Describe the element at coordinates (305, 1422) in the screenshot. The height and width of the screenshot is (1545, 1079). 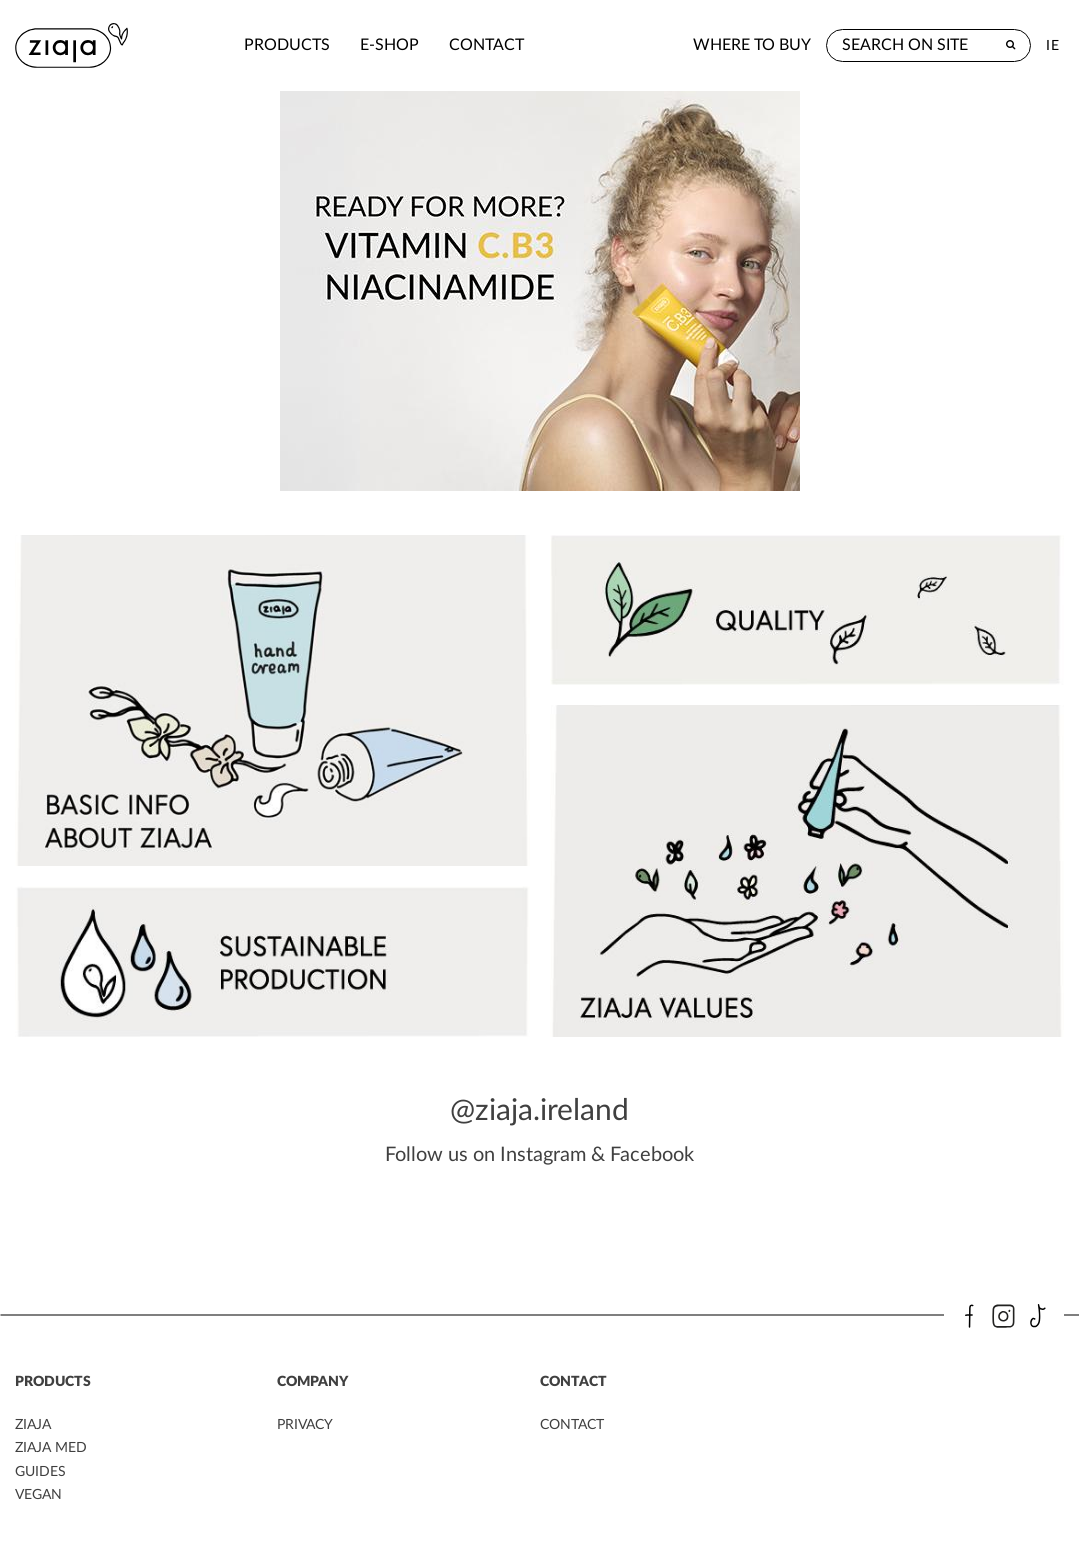
I see `privacy` at that location.